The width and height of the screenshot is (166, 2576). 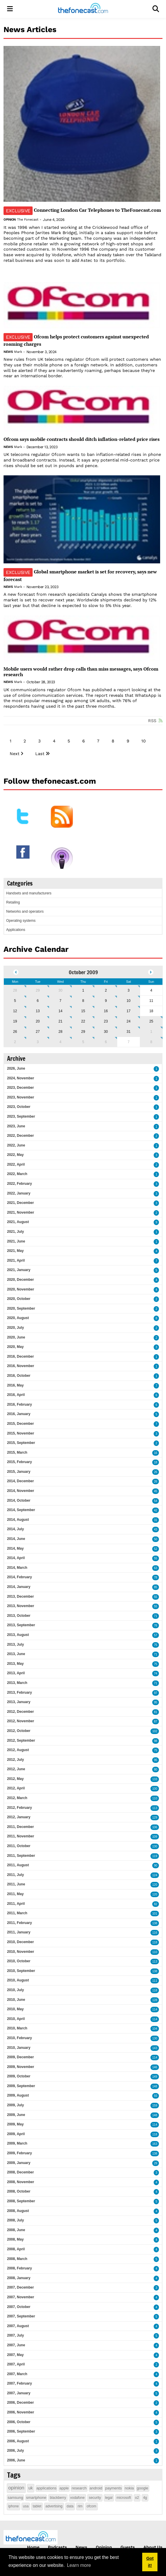 I want to click on 54, so click(x=155, y=1501).